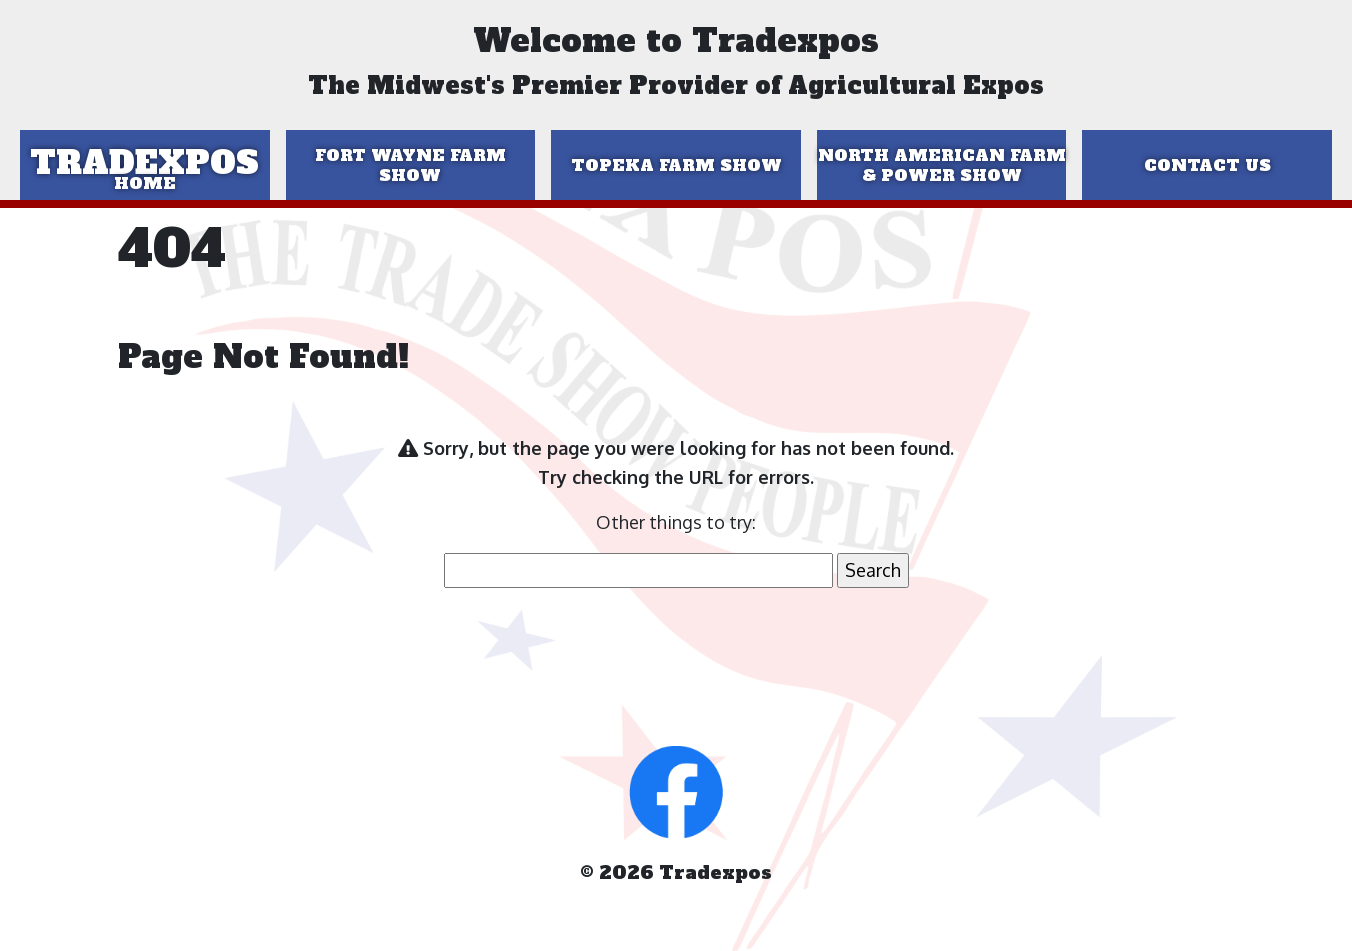  Describe the element at coordinates (145, 183) in the screenshot. I see `Home` at that location.